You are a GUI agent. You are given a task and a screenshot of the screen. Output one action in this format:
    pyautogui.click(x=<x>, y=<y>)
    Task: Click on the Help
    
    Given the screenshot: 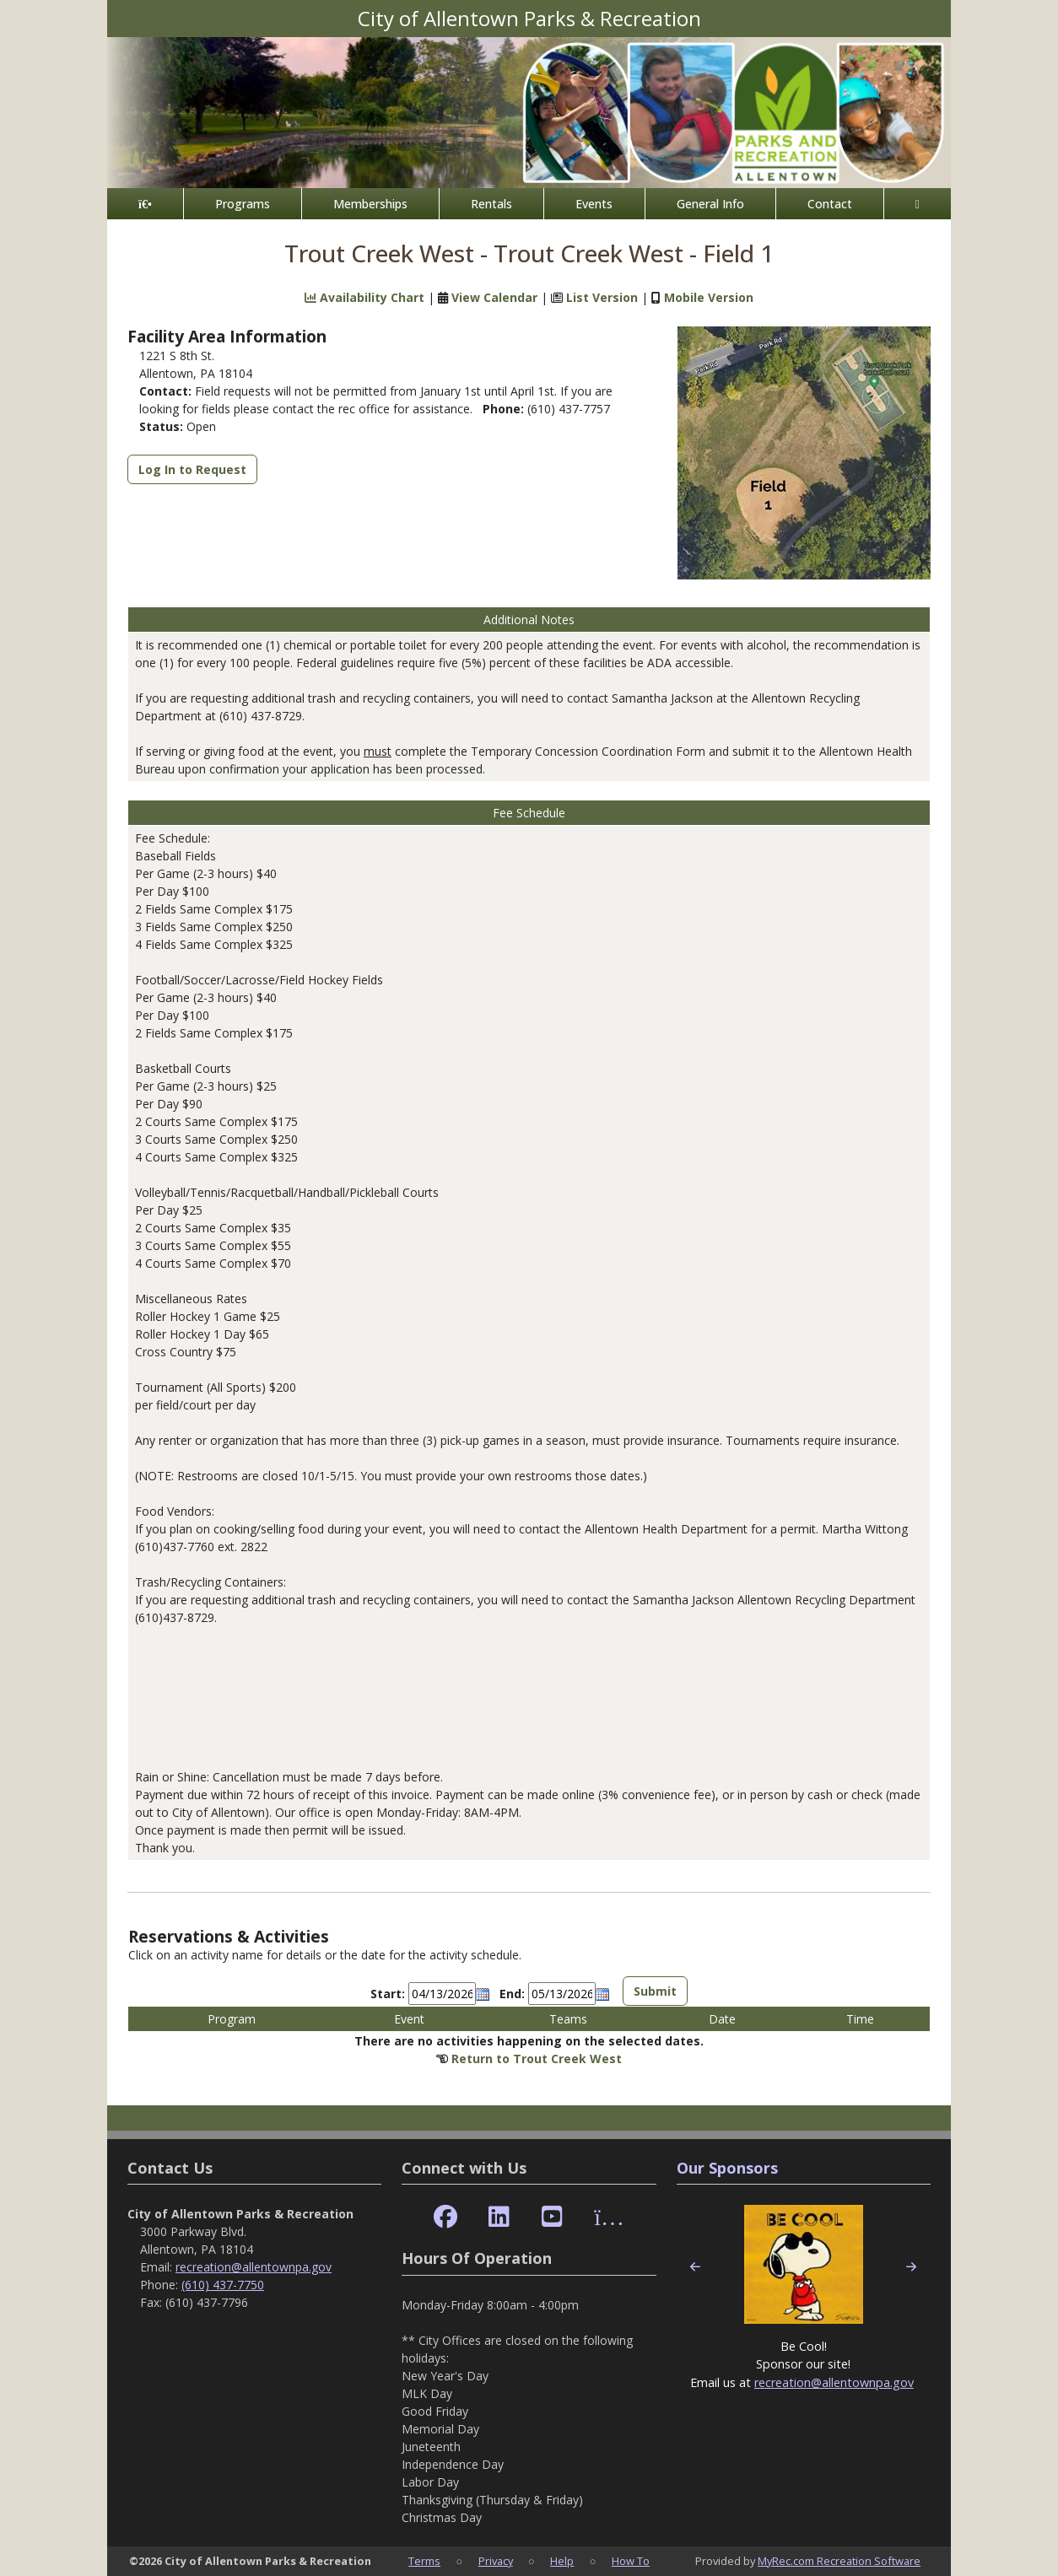 What is the action you would take?
    pyautogui.click(x=562, y=2560)
    